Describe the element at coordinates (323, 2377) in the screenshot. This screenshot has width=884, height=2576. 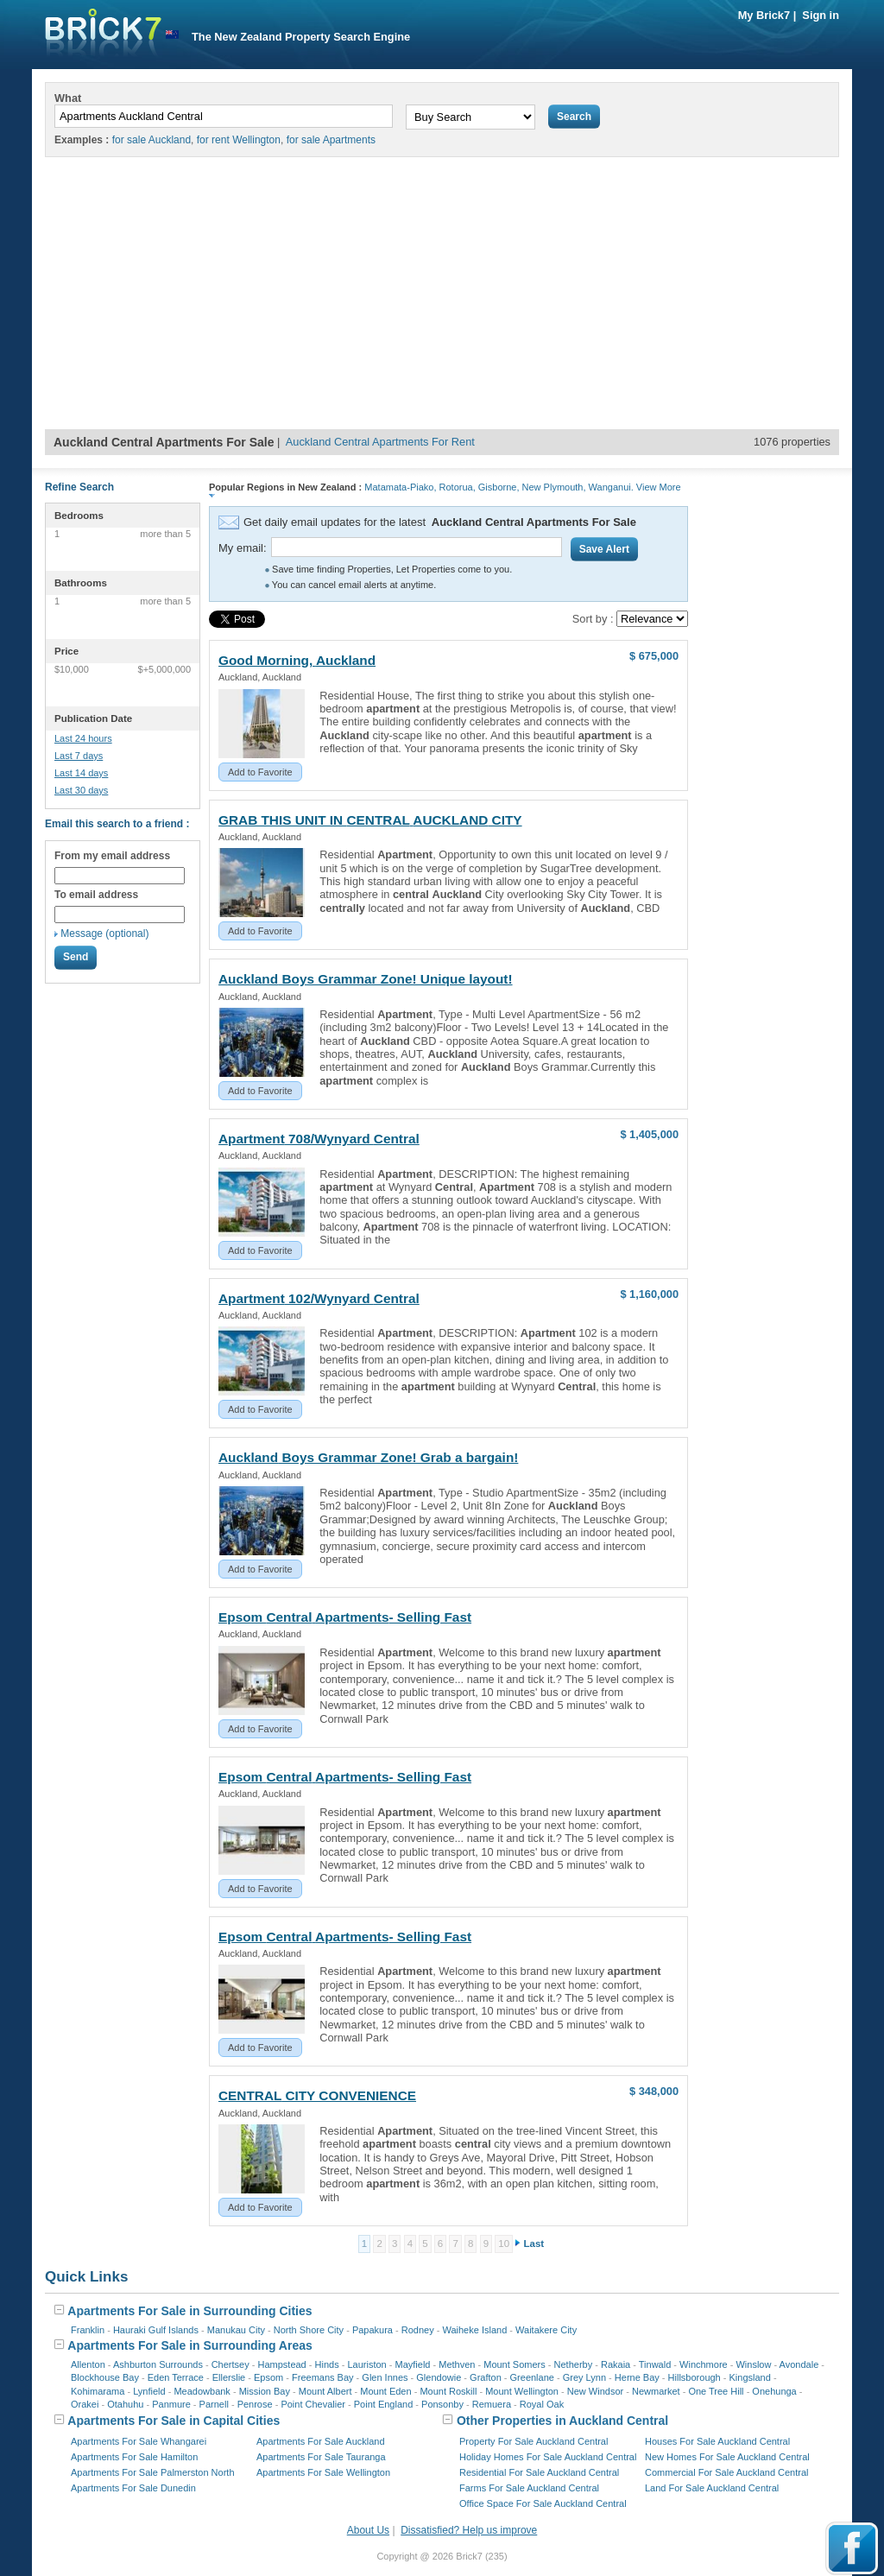
I see `Freemans Bay` at that location.